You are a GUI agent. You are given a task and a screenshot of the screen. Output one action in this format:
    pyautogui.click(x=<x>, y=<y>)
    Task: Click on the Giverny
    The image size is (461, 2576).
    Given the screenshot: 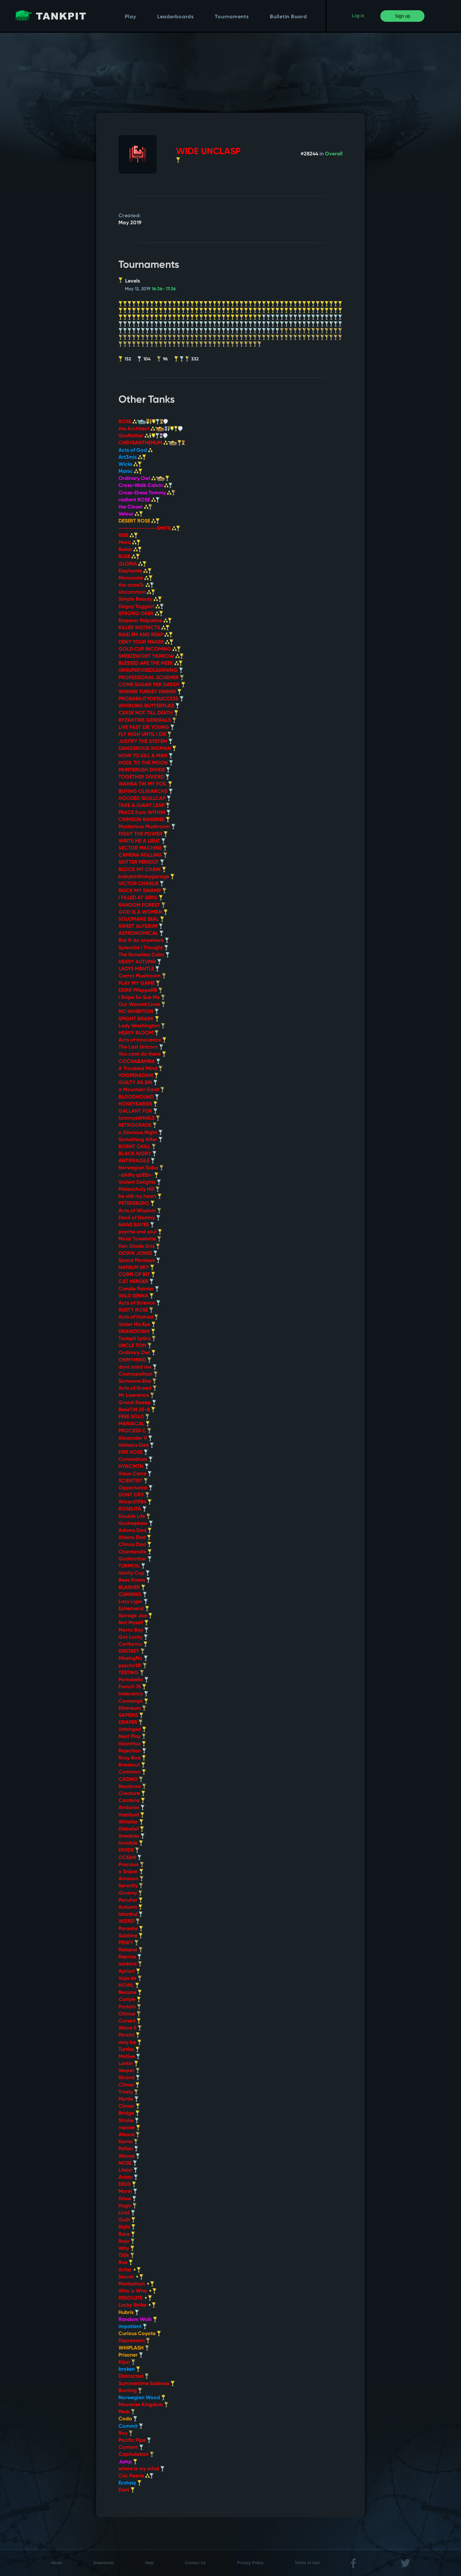 What is the action you would take?
    pyautogui.click(x=130, y=1893)
    